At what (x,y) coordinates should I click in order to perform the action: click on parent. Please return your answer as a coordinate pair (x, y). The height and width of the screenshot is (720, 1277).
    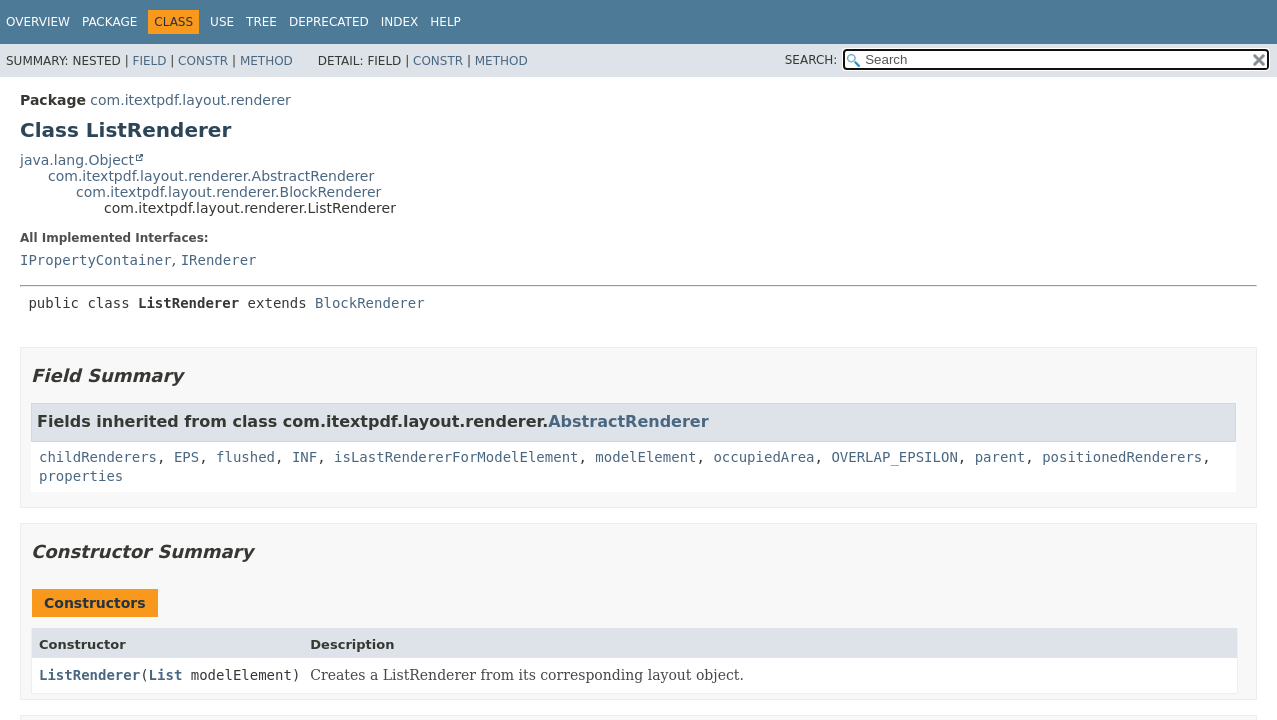
    Looking at the image, I should click on (1000, 457).